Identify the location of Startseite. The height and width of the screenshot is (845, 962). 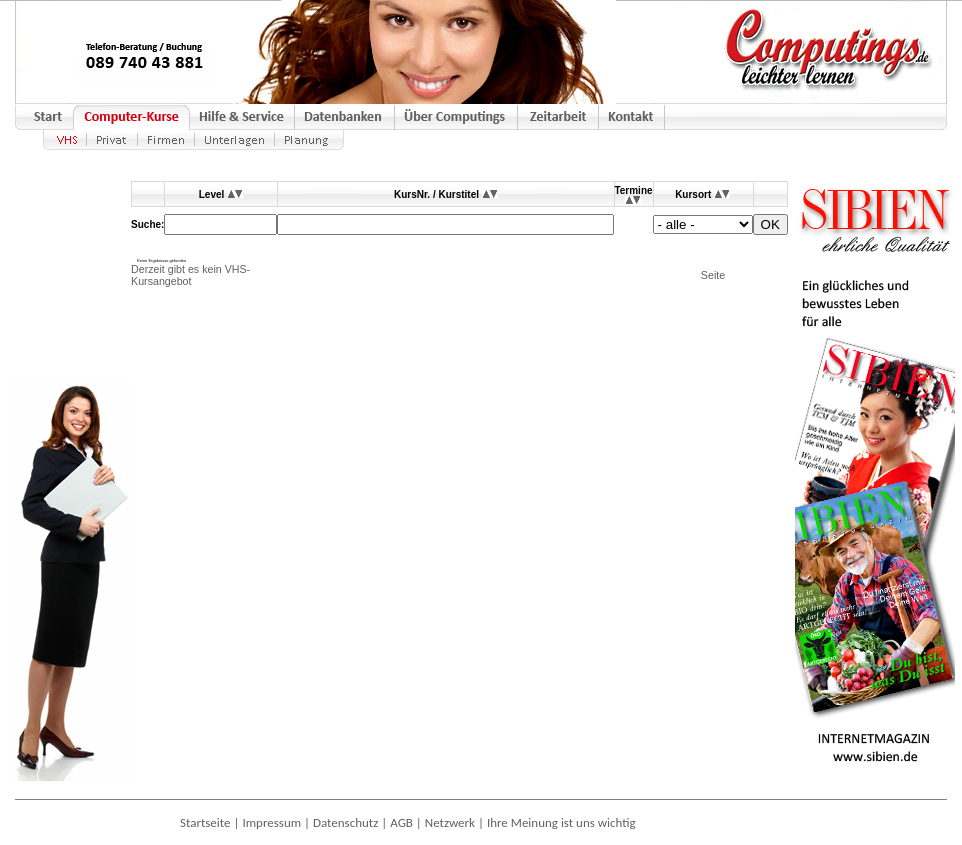
(205, 822).